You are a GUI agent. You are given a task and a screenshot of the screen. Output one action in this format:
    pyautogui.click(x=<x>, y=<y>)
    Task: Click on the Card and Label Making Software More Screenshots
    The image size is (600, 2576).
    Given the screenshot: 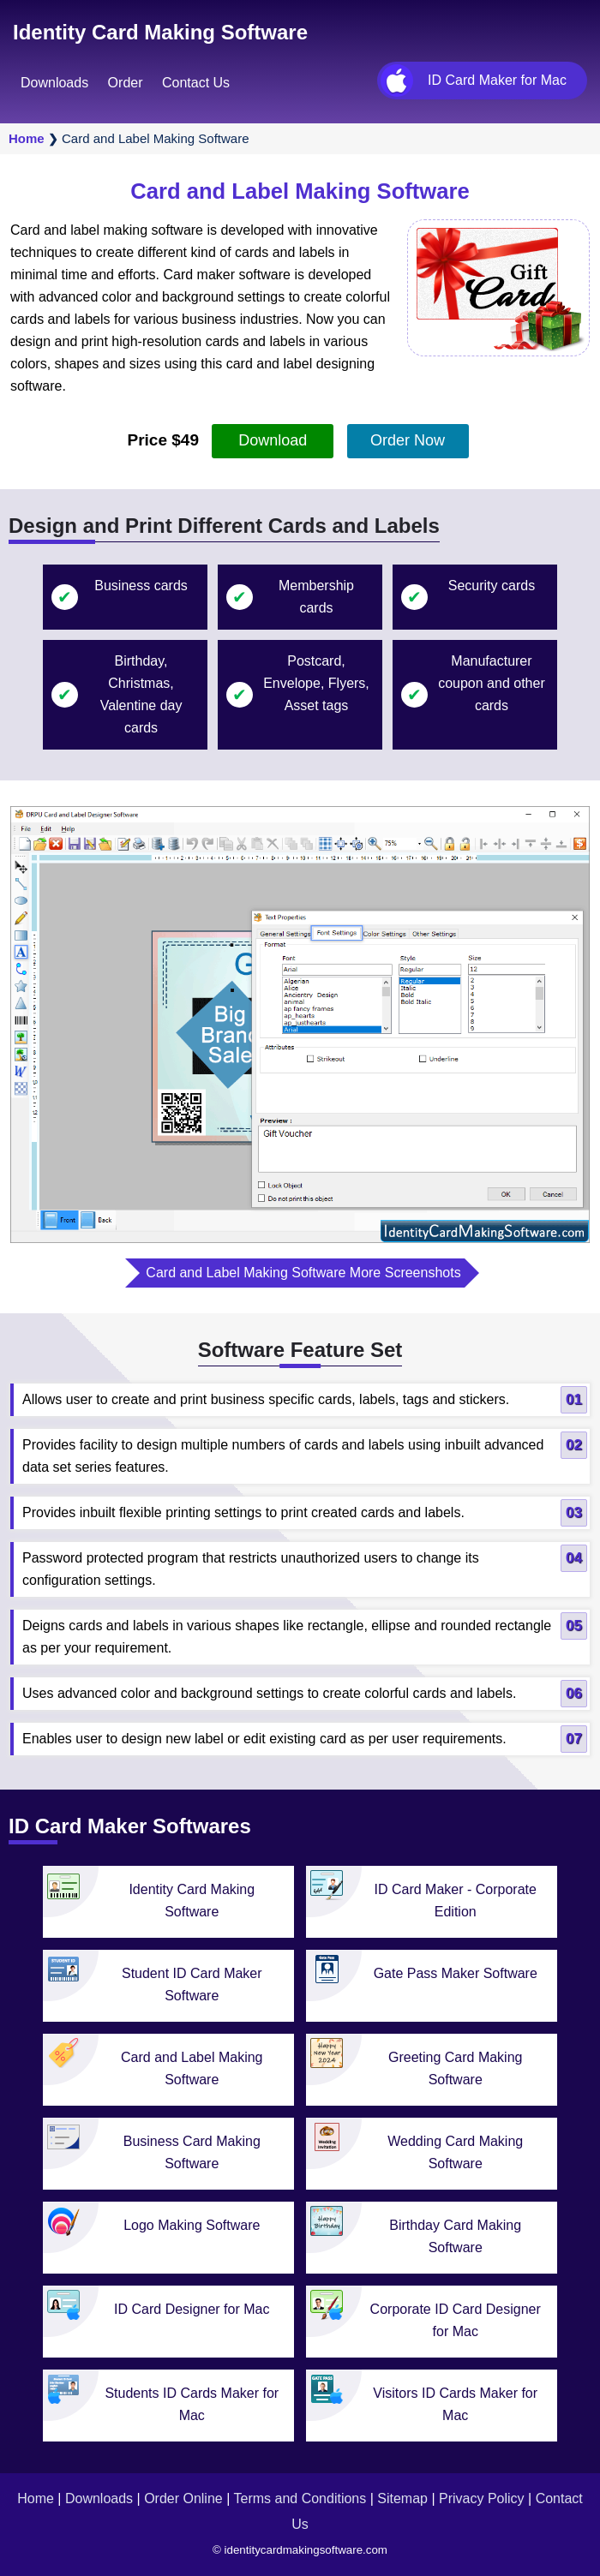 What is the action you would take?
    pyautogui.click(x=303, y=1272)
    